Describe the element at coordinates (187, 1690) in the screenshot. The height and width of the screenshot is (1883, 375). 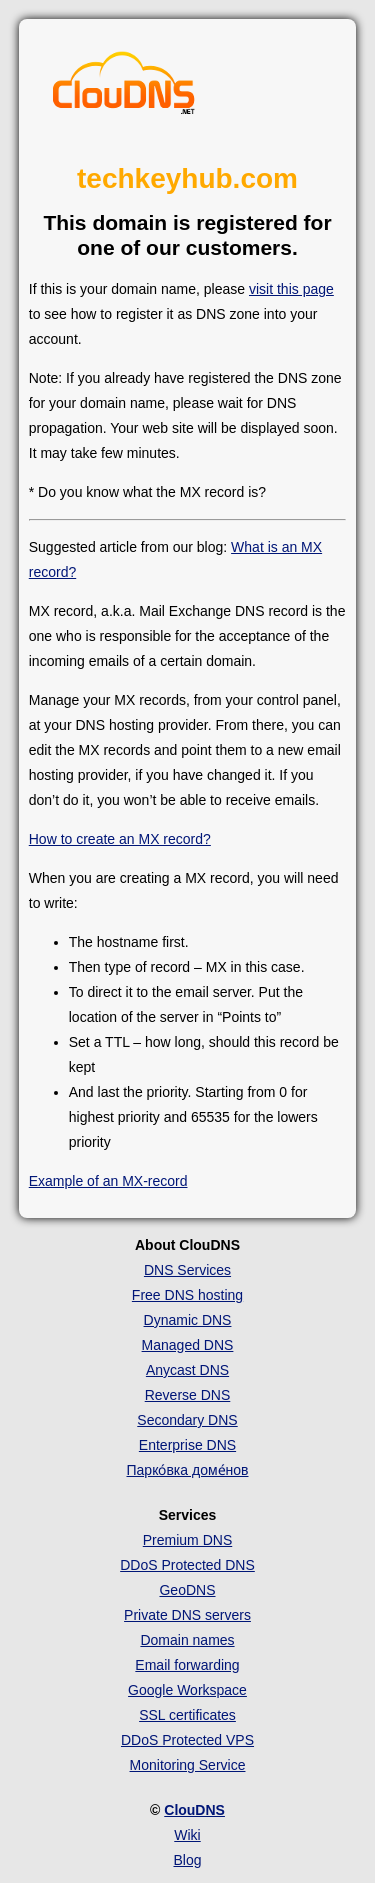
I see `Google Workspace` at that location.